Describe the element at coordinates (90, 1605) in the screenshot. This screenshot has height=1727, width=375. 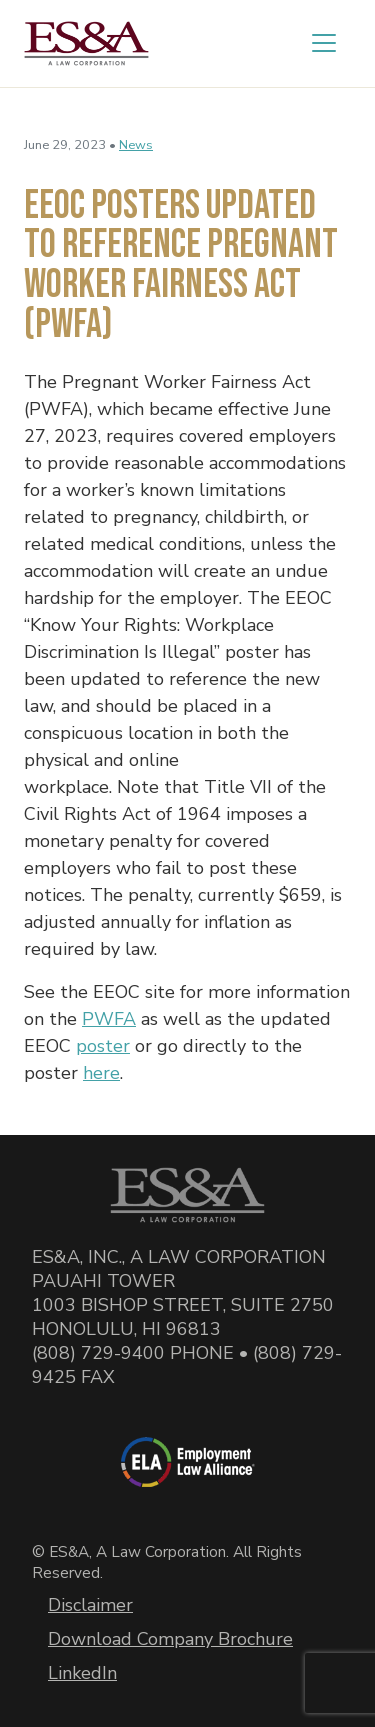
I see `Disclaimer` at that location.